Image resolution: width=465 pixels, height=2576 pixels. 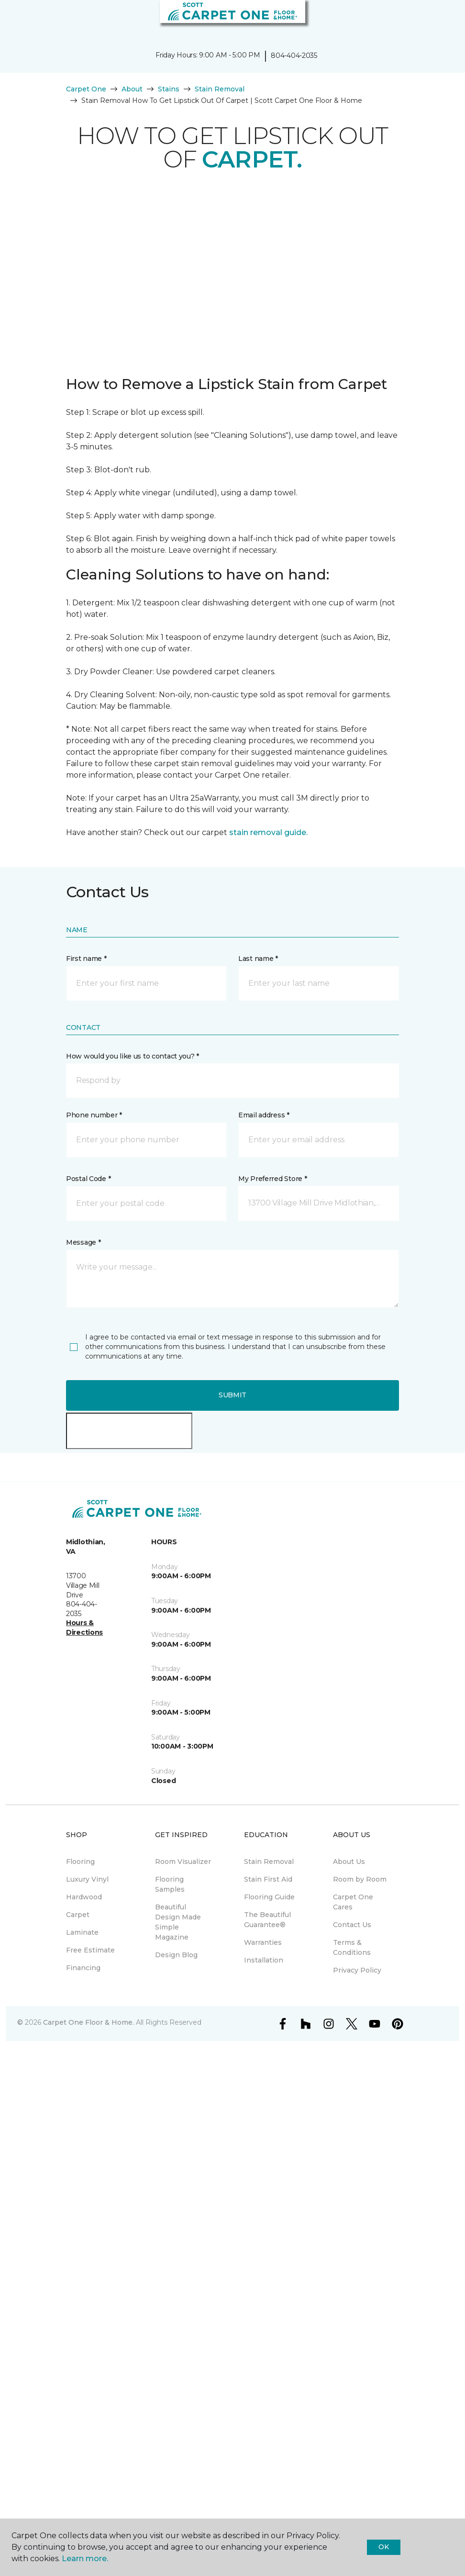 What do you see at coordinates (268, 1879) in the screenshot?
I see `Stain First Aid [menuitem]` at bounding box center [268, 1879].